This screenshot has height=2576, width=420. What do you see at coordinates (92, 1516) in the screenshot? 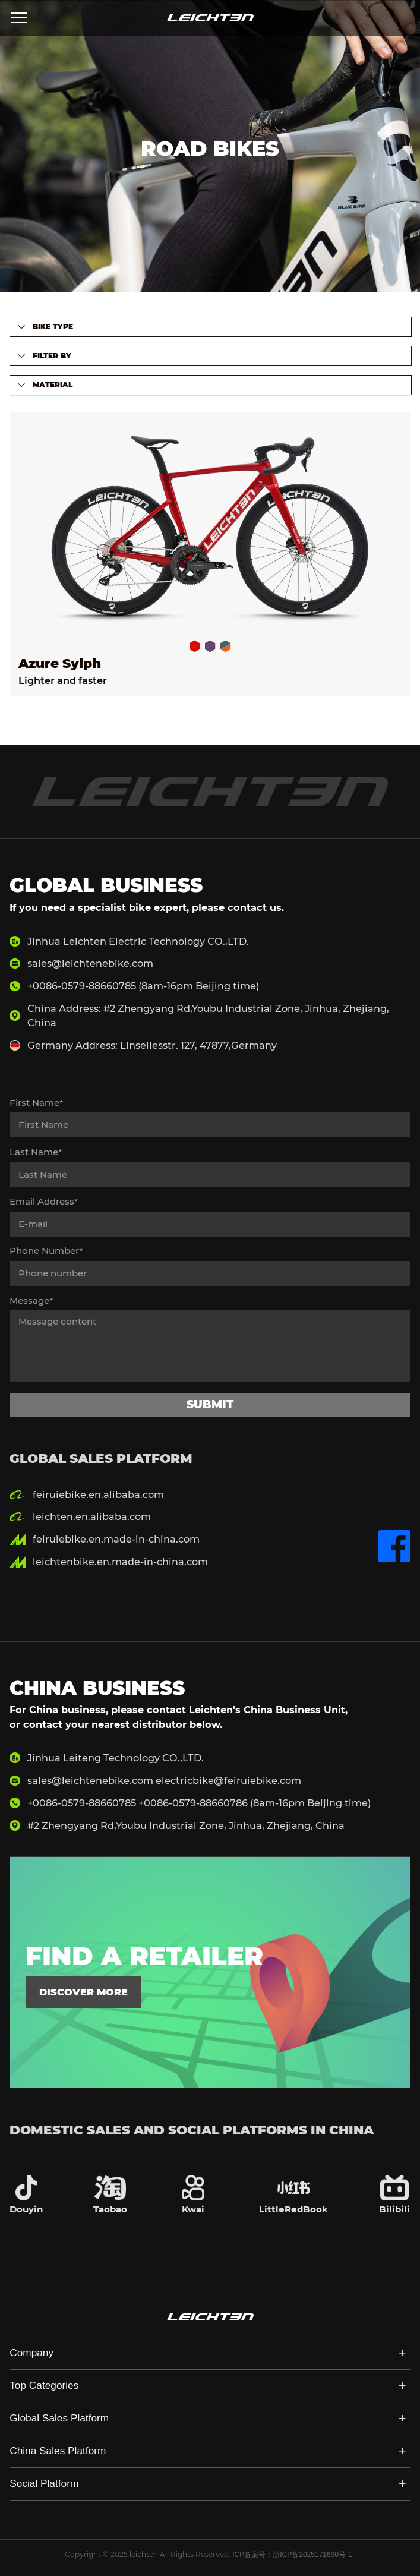
I see `leichten.en.alibaba.com` at bounding box center [92, 1516].